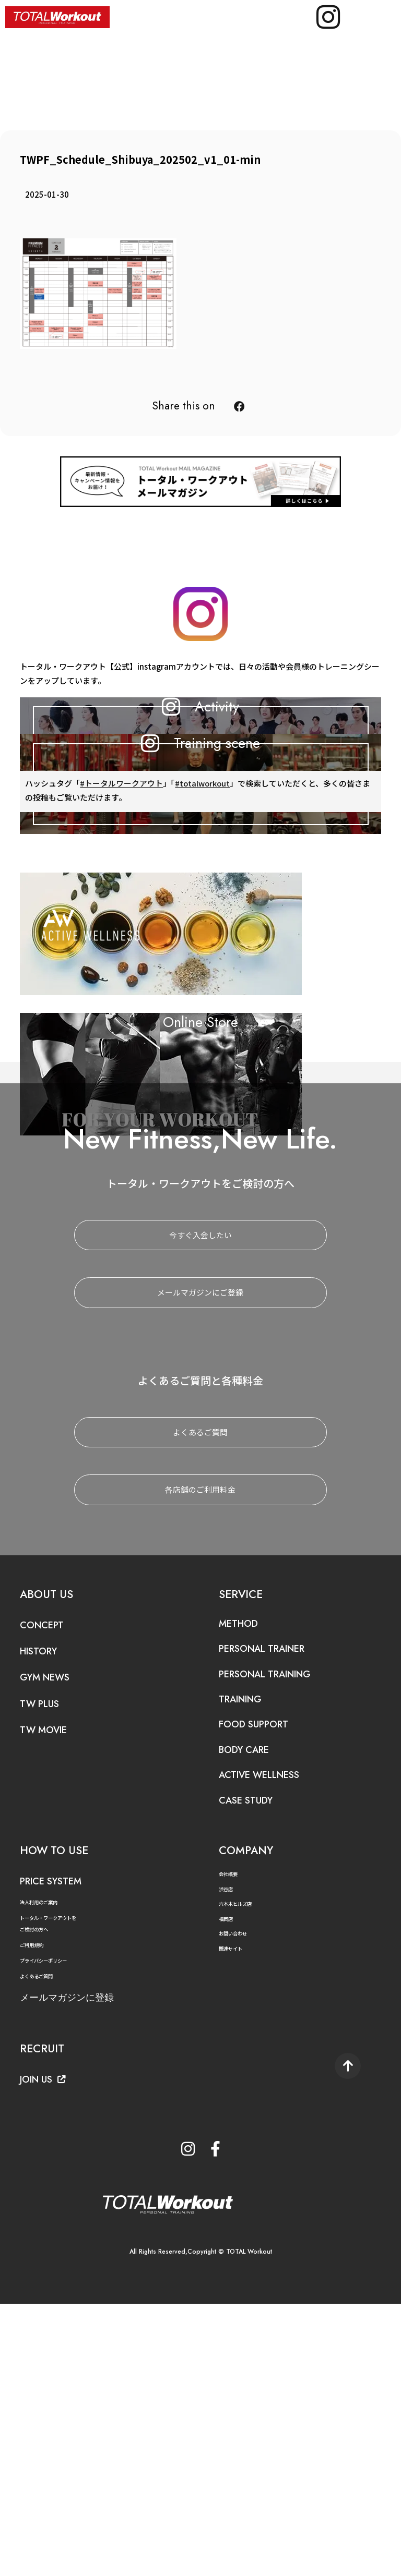  What do you see at coordinates (228, 2184) in the screenshot?
I see `福岡店` at bounding box center [228, 2184].